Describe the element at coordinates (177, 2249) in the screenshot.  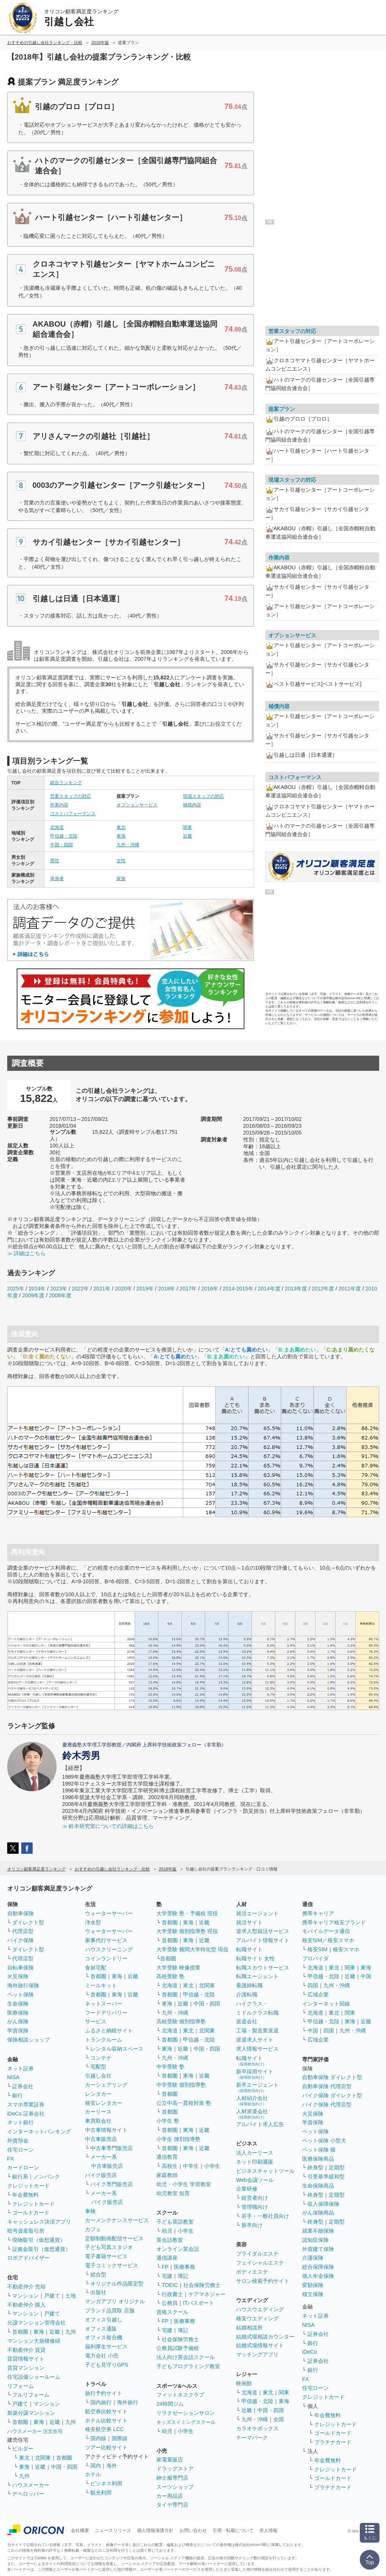
I see `オンライン英会話` at that location.